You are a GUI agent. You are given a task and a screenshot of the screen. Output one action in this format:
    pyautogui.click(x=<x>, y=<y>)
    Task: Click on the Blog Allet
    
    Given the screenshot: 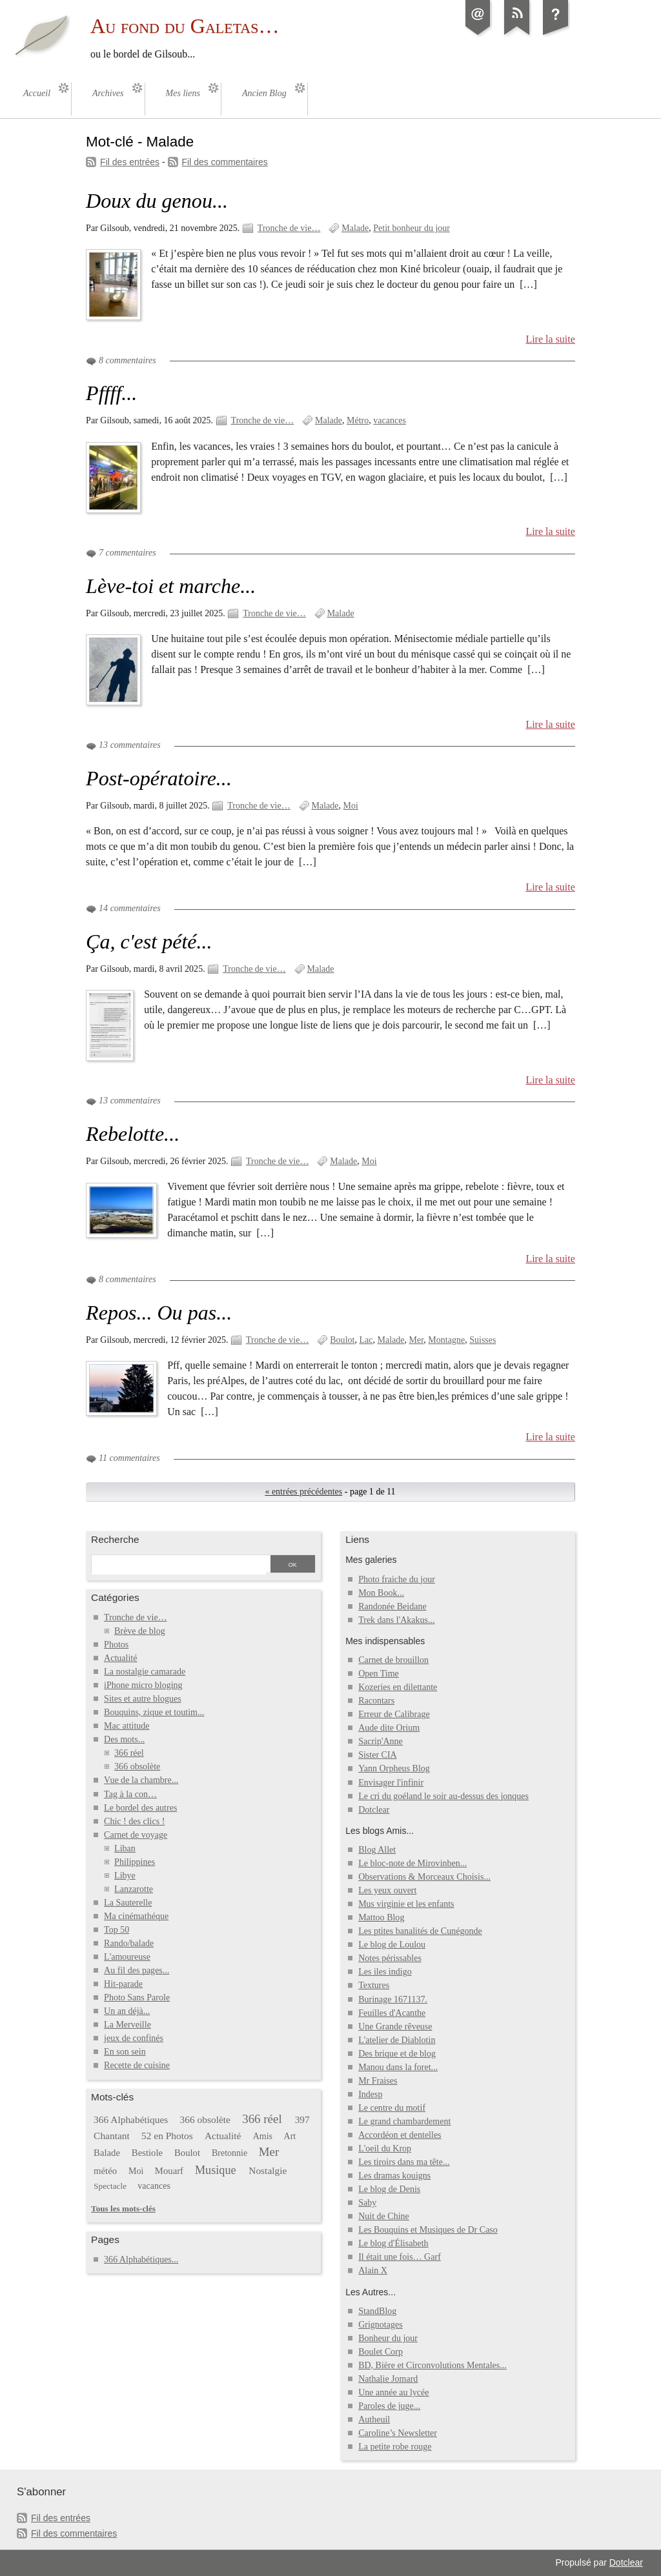 What is the action you would take?
    pyautogui.click(x=377, y=1850)
    